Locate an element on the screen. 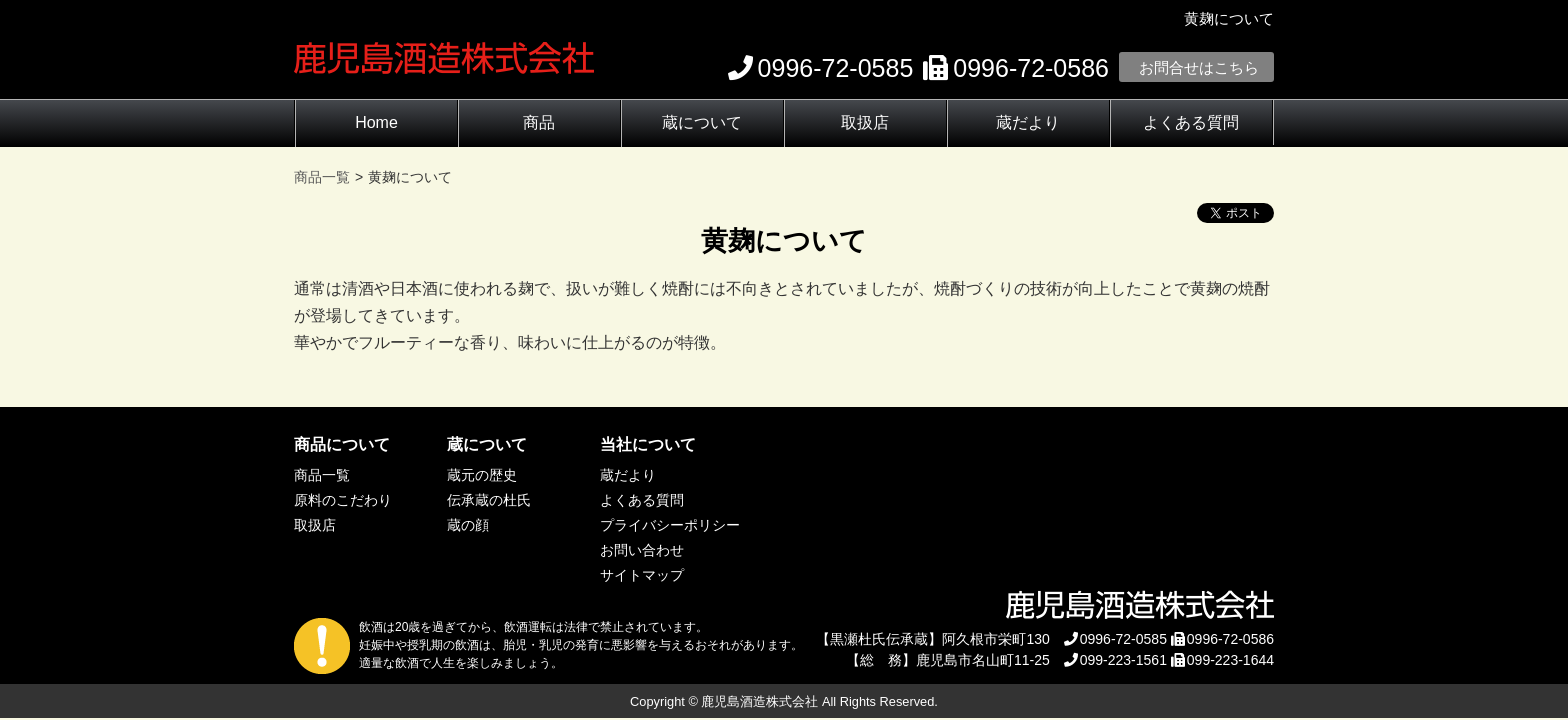 The height and width of the screenshot is (720, 1568). サイトマップ is located at coordinates (642, 575).